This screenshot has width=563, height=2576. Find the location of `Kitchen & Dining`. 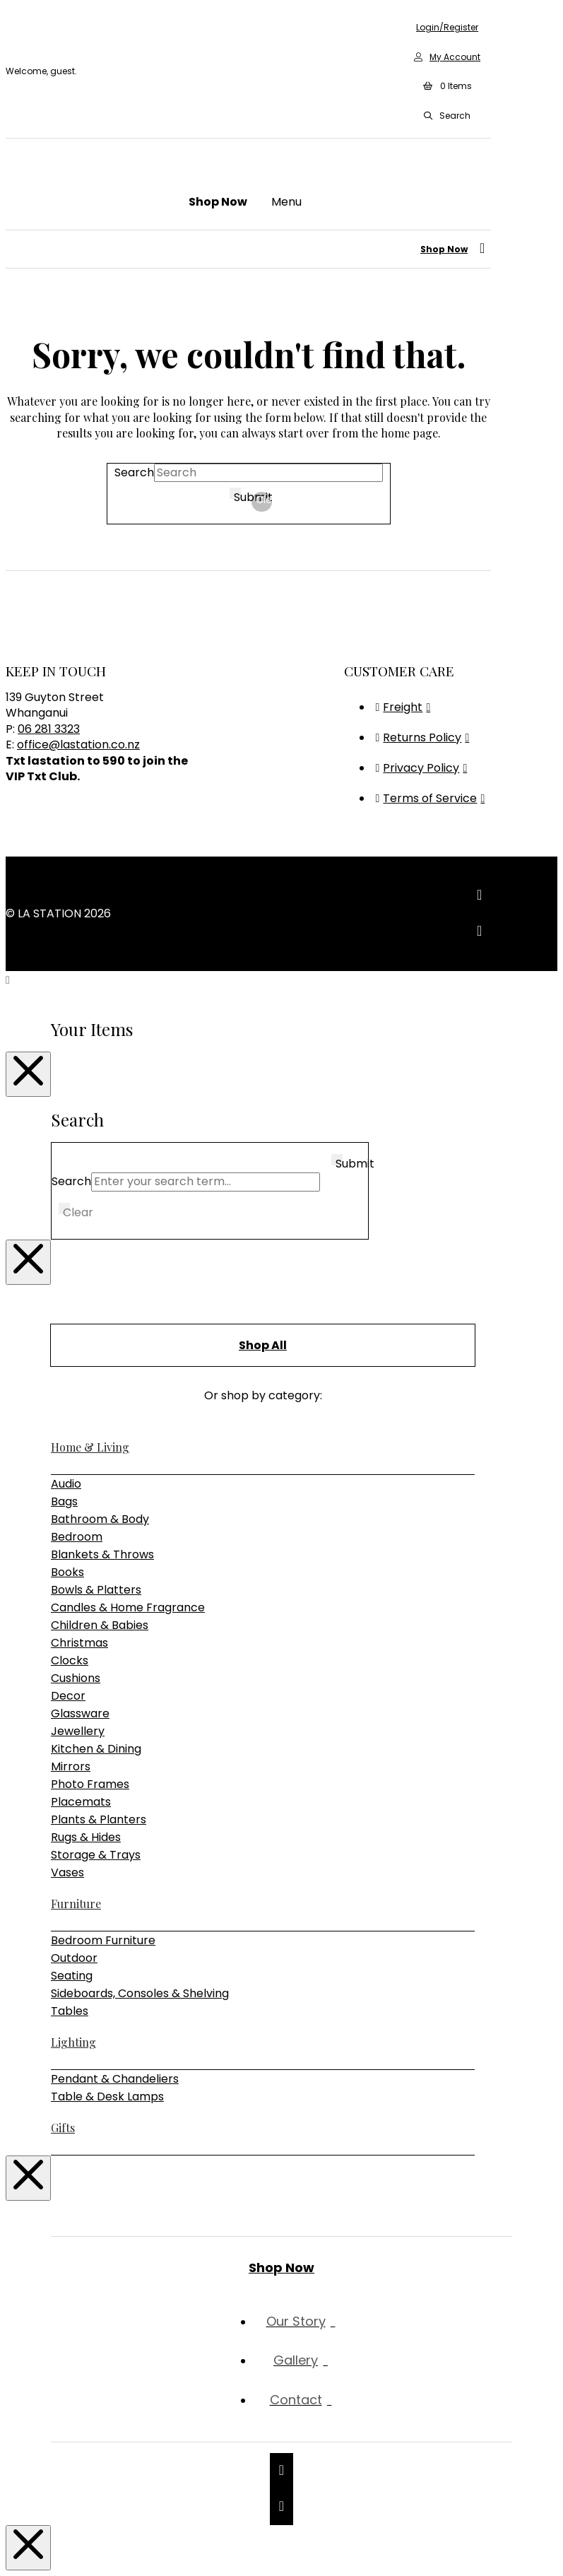

Kitchen & Dining is located at coordinates (96, 1749).